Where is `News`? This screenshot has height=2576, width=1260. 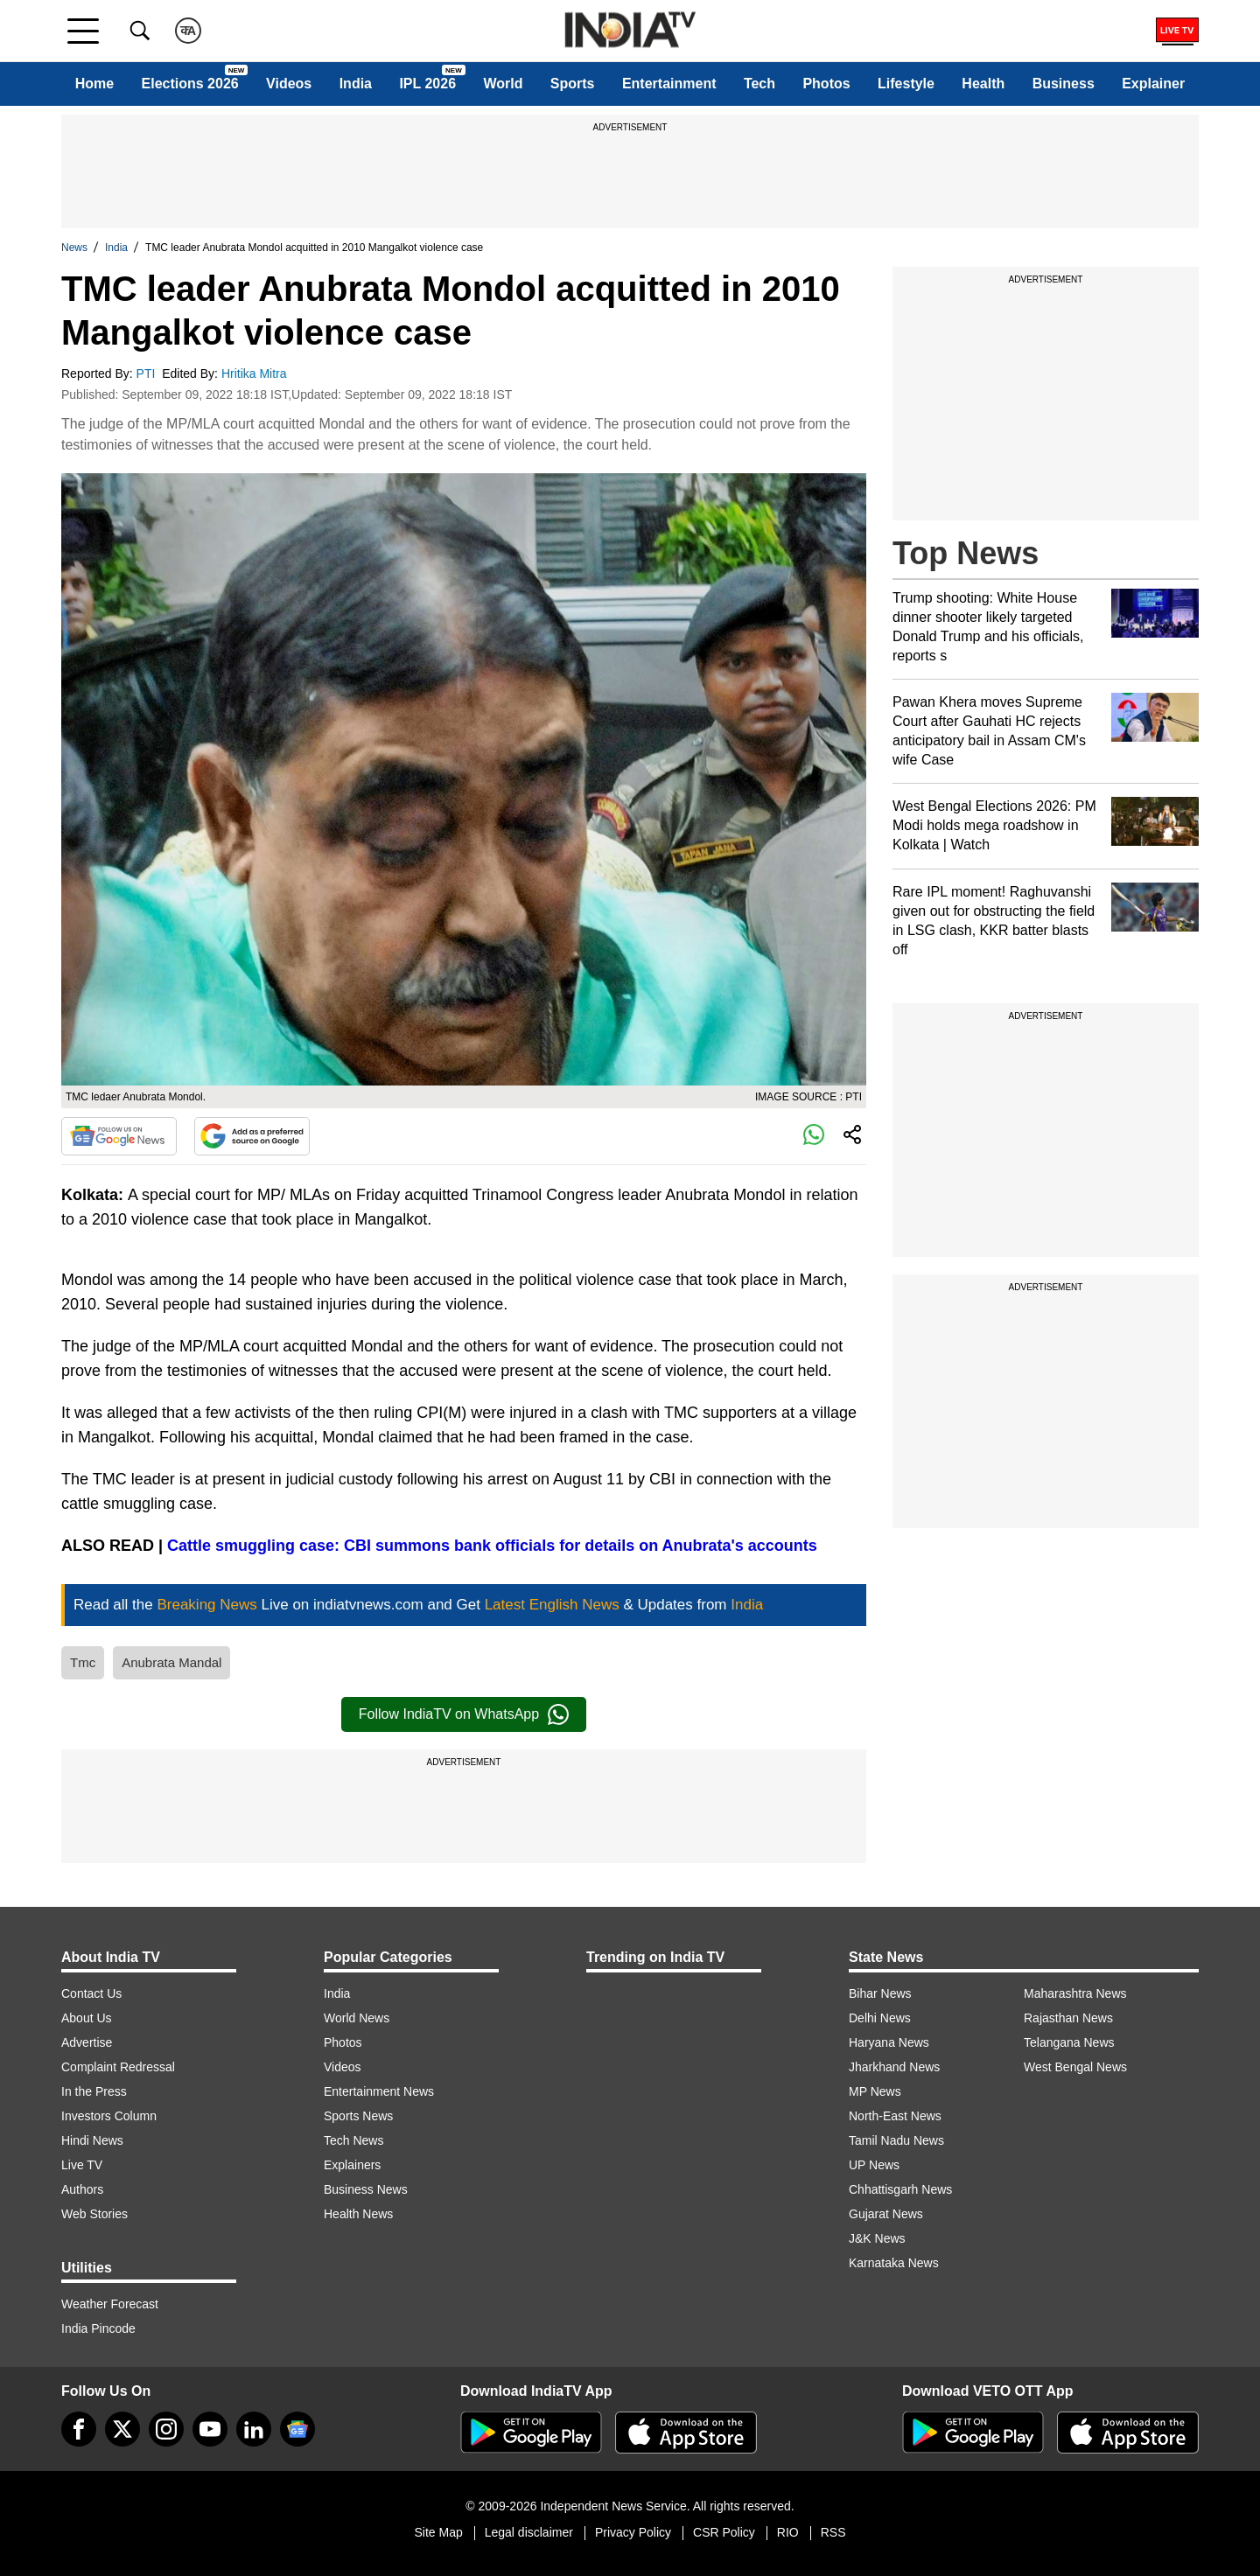 News is located at coordinates (74, 247).